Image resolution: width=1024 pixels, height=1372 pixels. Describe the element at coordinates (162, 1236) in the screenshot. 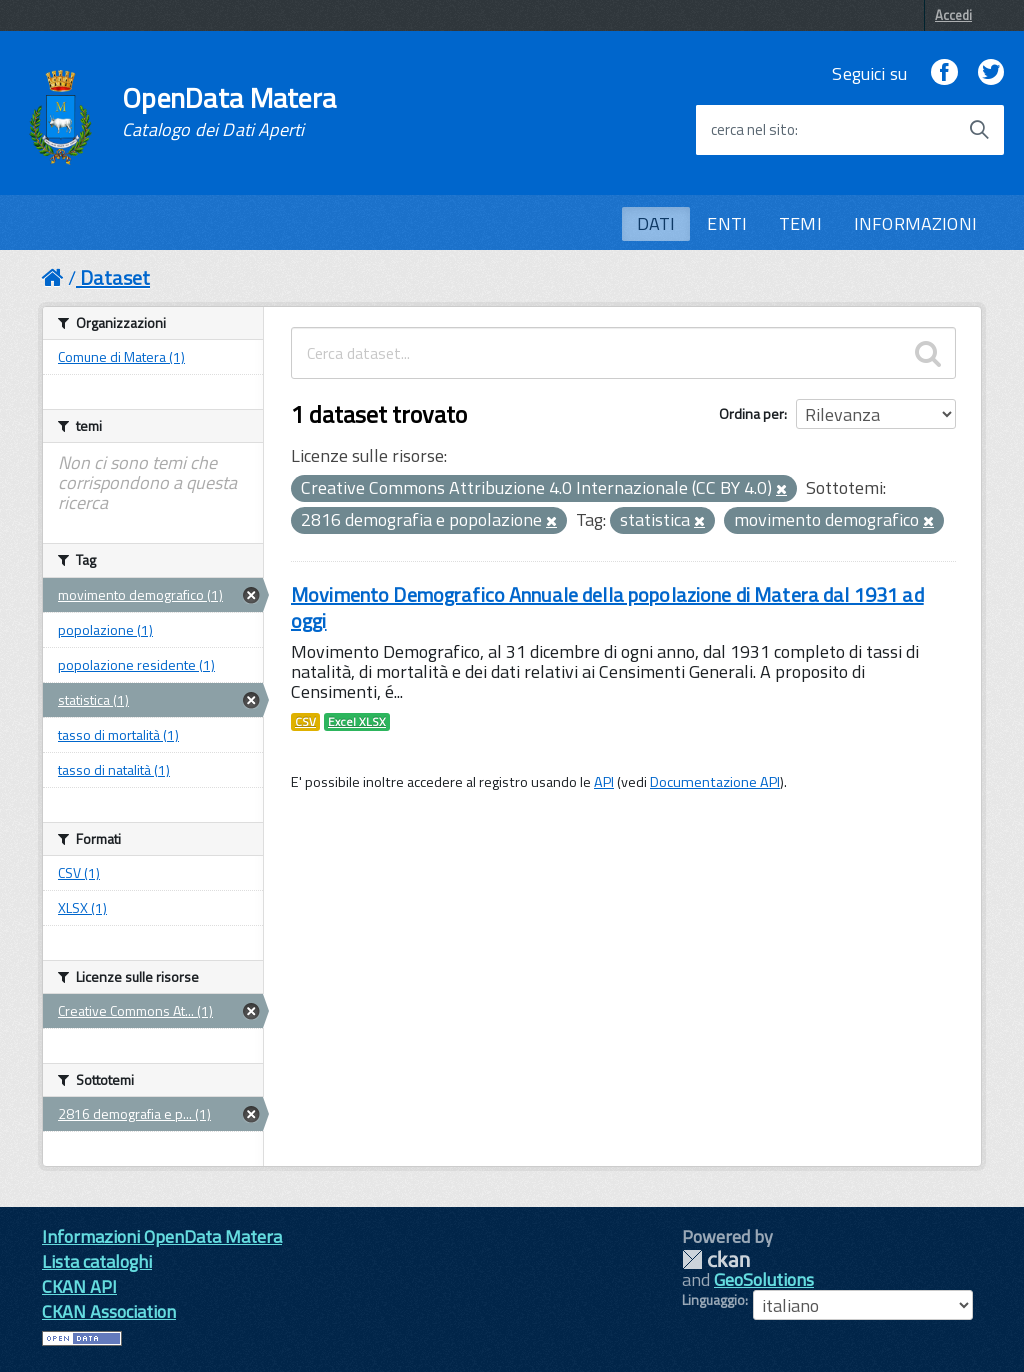

I see `Informazioni OpenData Matera` at that location.